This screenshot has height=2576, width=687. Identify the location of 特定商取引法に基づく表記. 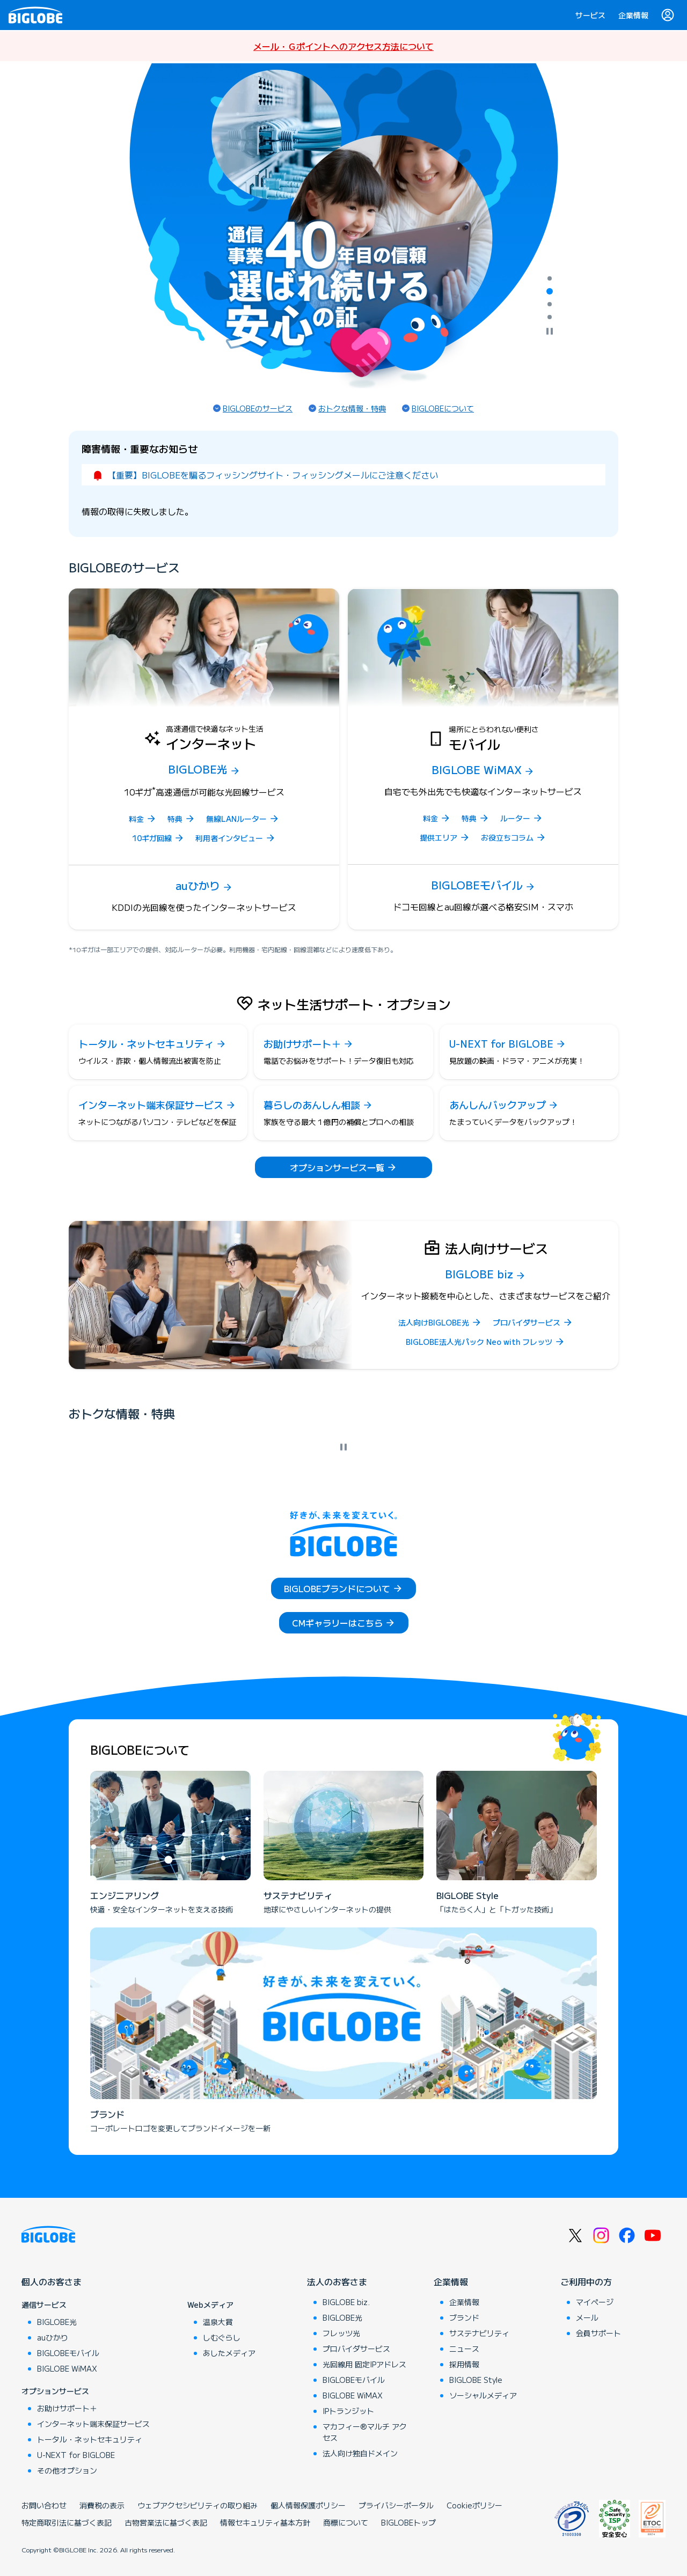
(66, 2522).